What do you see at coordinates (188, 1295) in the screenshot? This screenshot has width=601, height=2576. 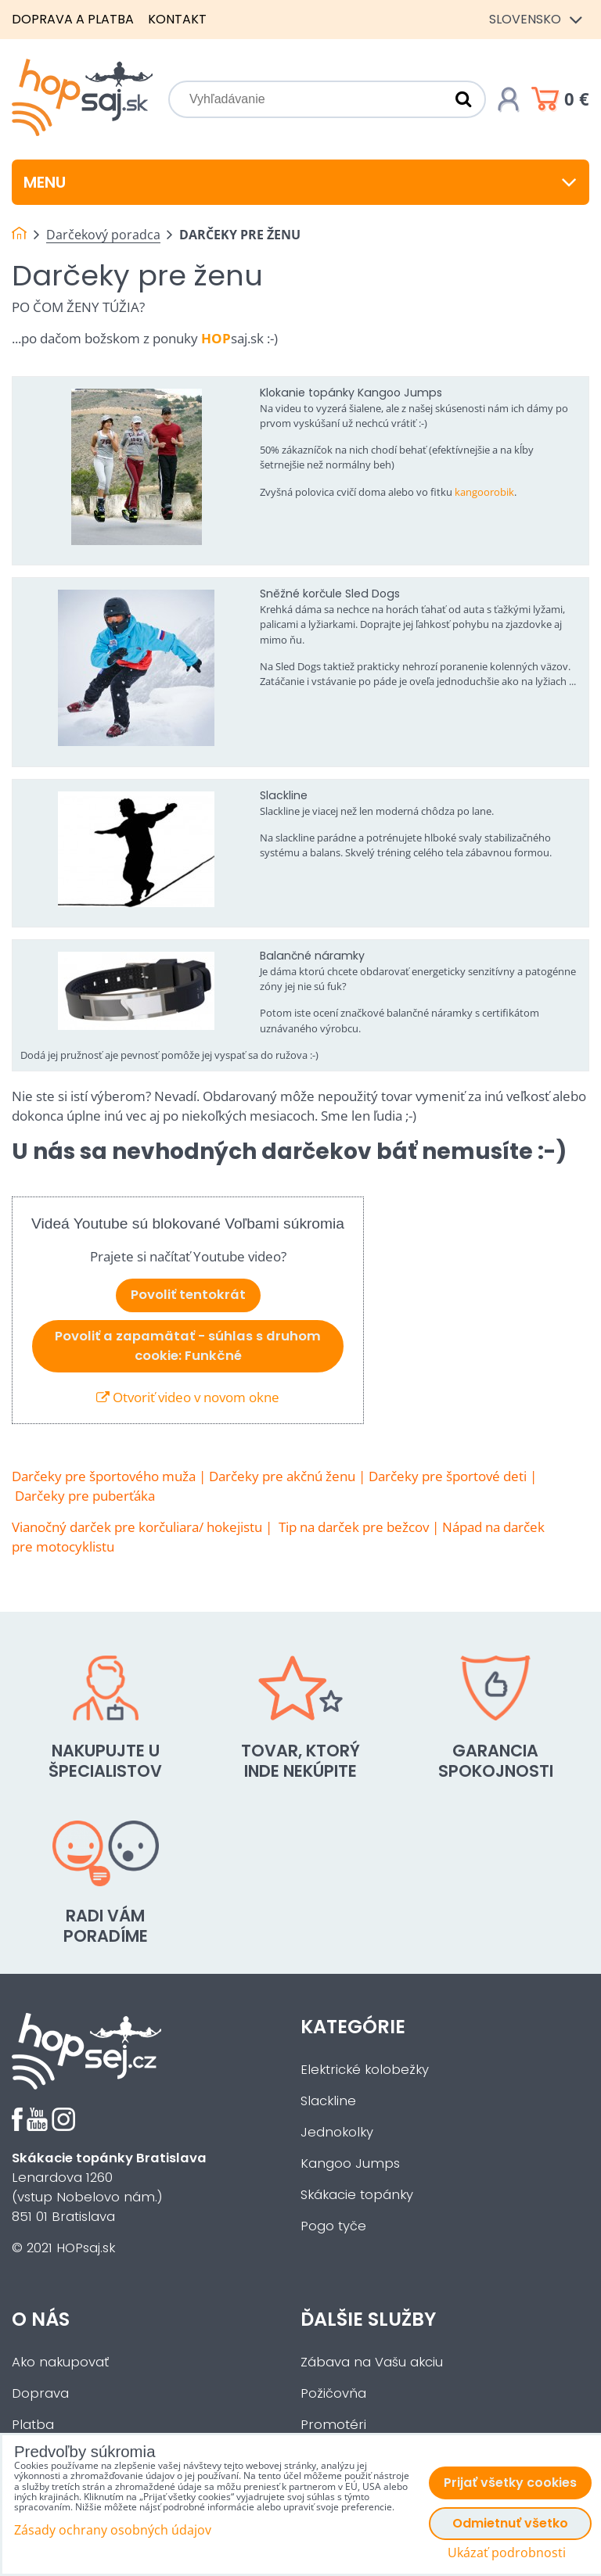 I see `Povoliť tentokrát` at bounding box center [188, 1295].